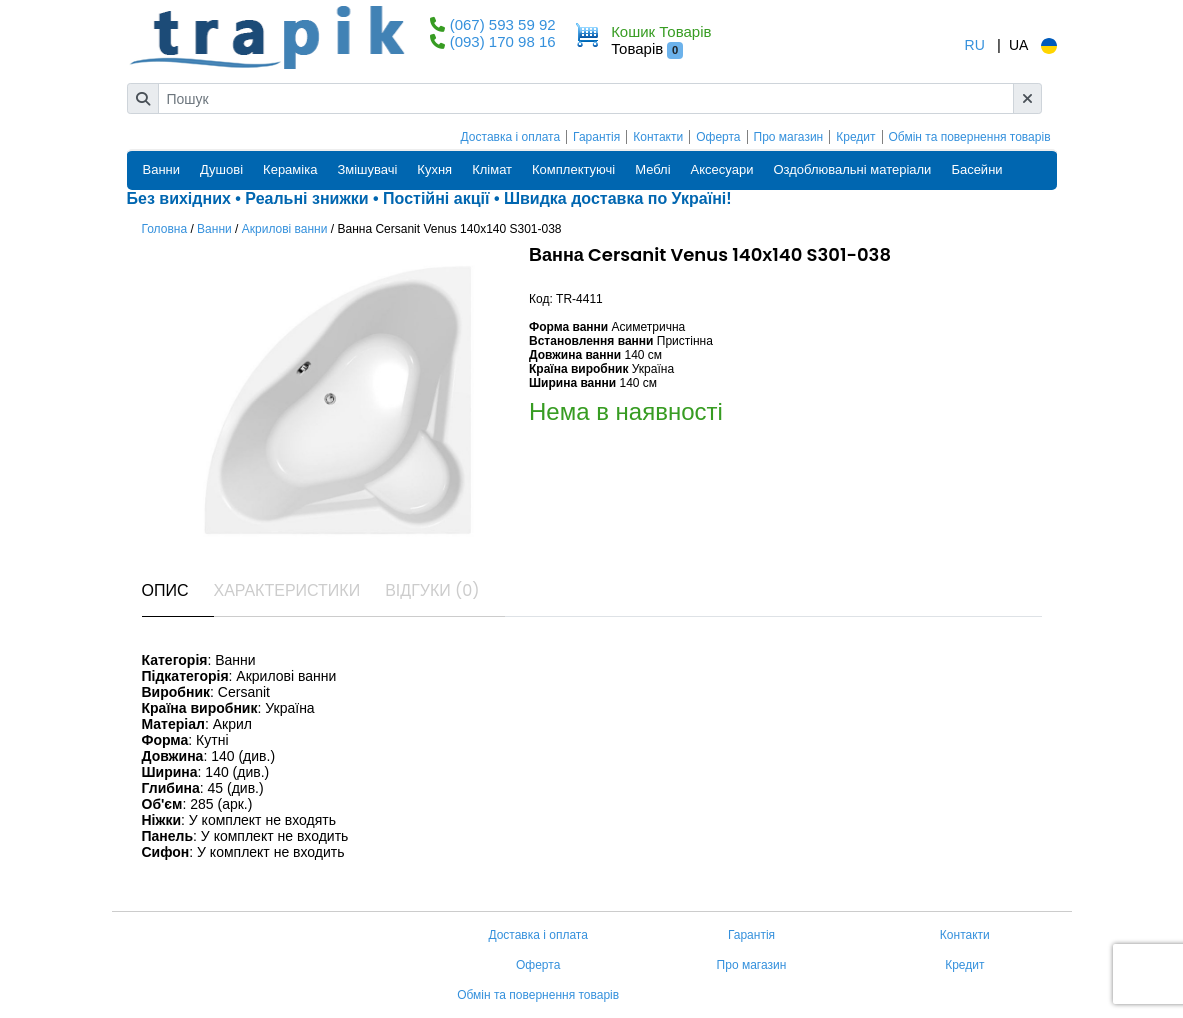  I want to click on Кухня [button], so click(434, 169).